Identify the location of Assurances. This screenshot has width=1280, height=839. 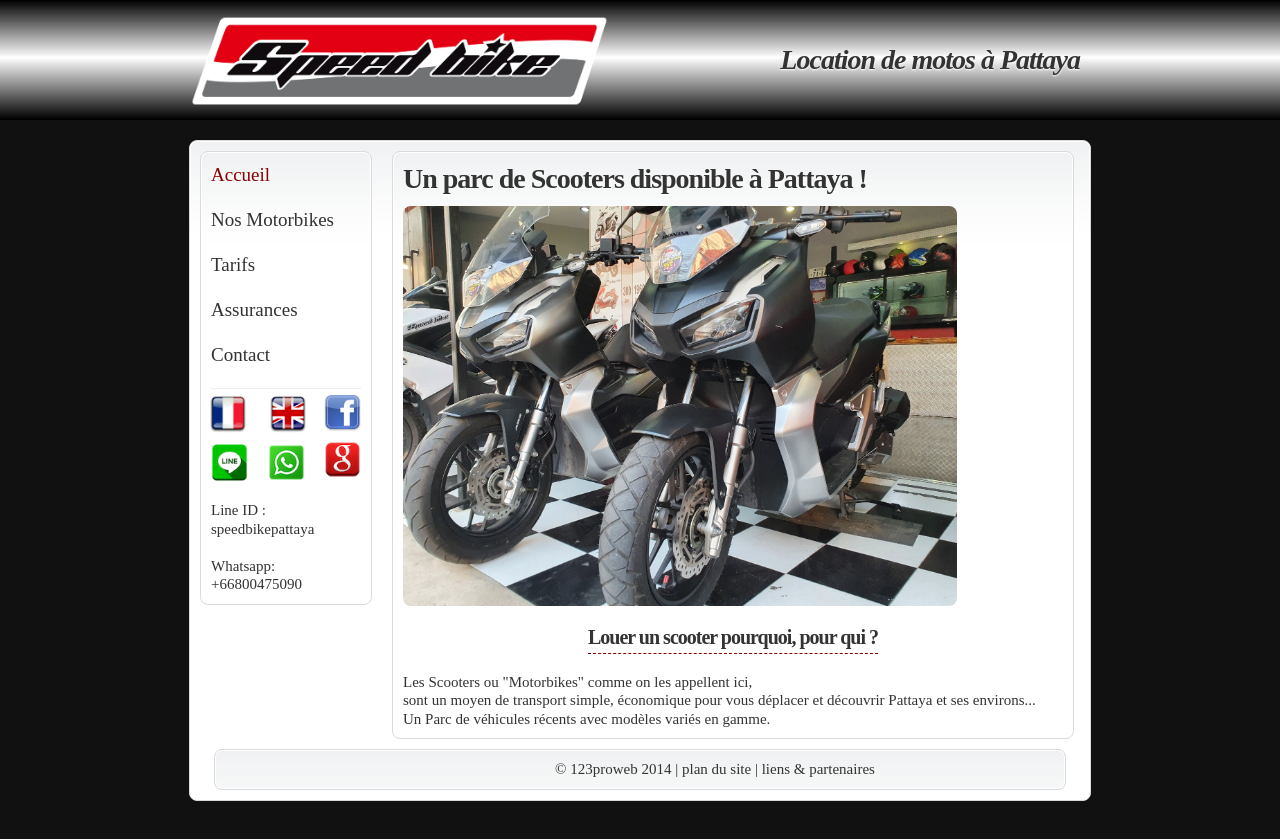
(254, 309).